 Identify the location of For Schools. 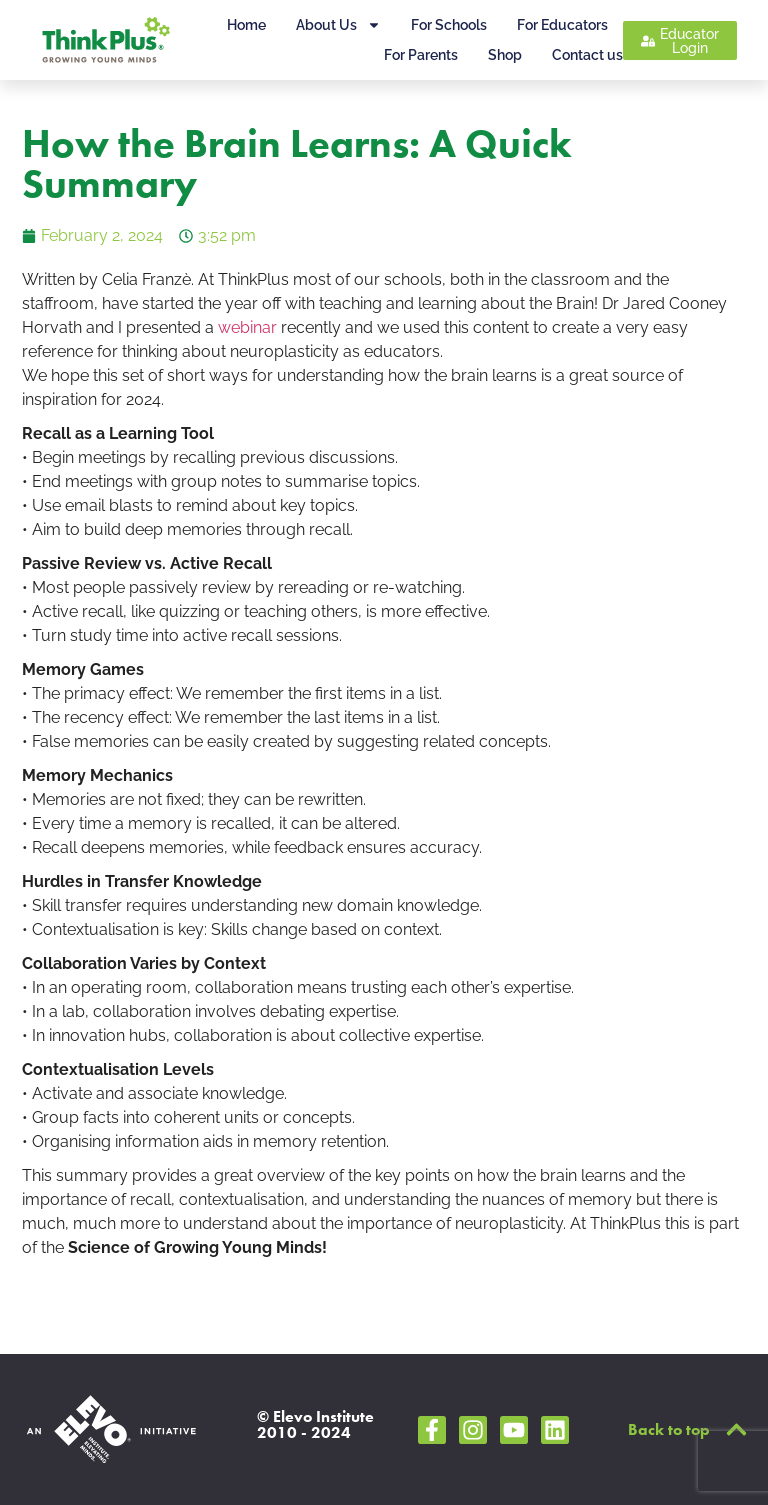
(449, 25).